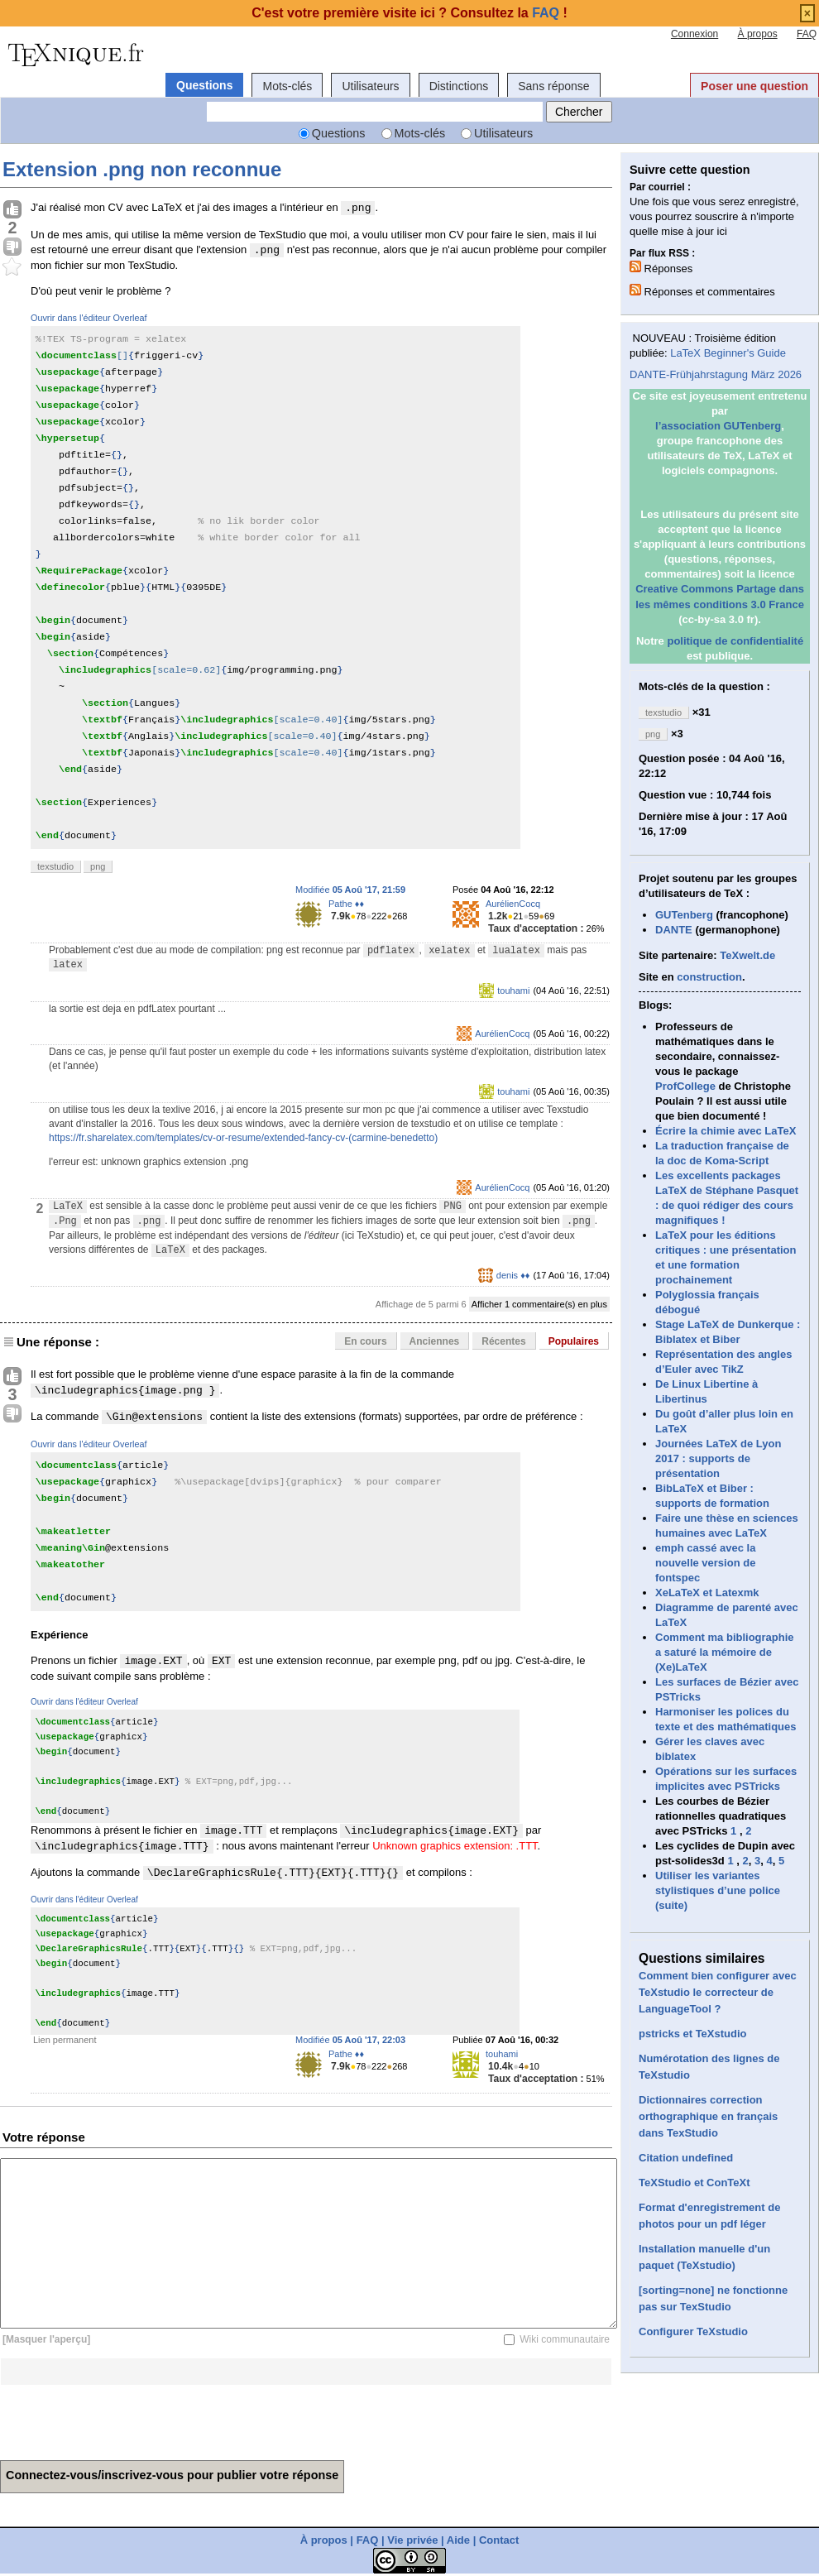 Image resolution: width=819 pixels, height=2576 pixels. I want to click on Récentes, so click(503, 1341).